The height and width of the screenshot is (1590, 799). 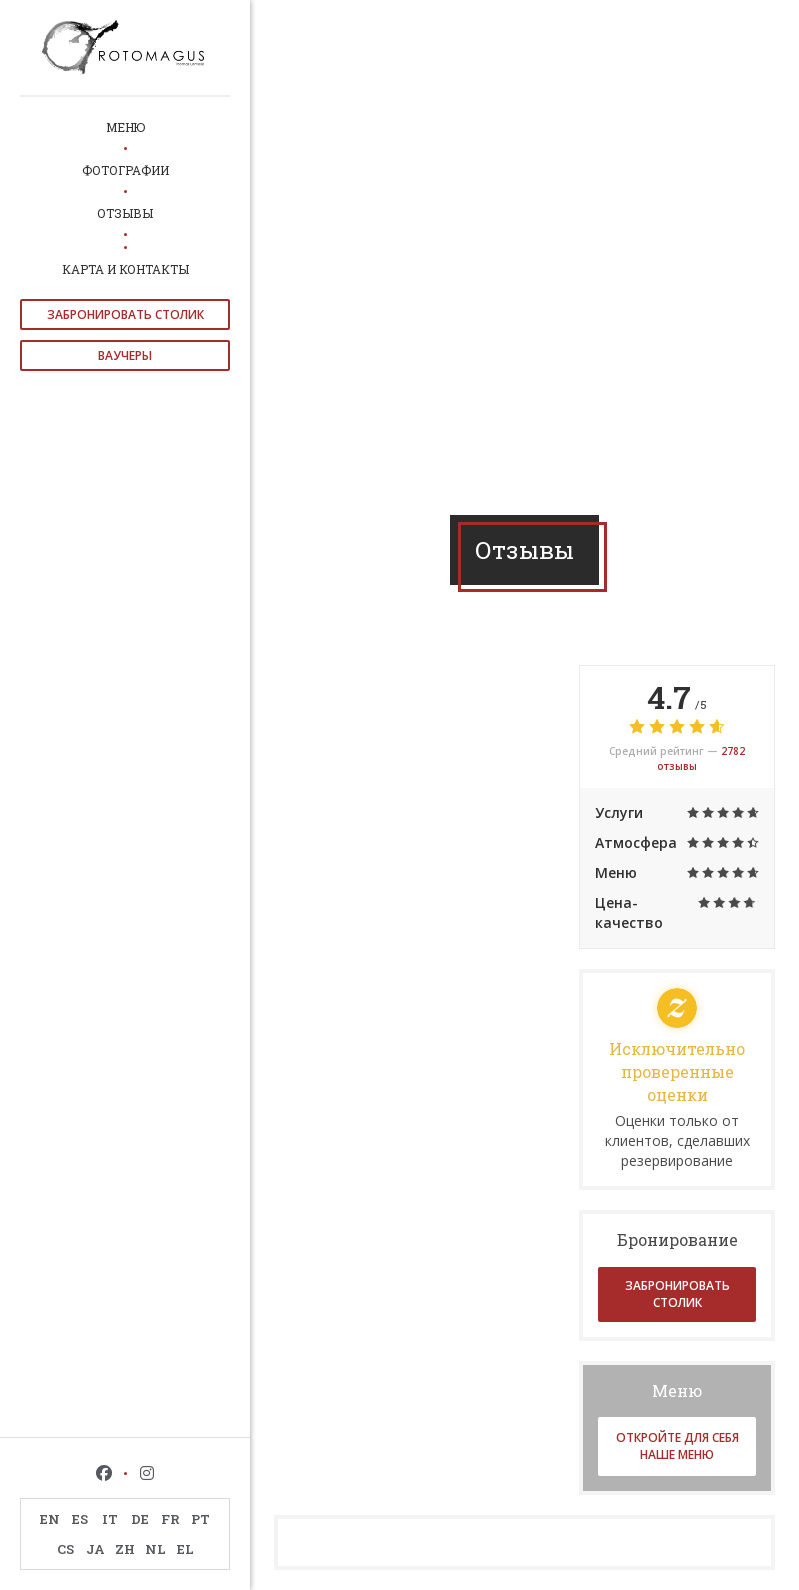 What do you see at coordinates (677, 1446) in the screenshot?
I see `Откройте для себя наше меню` at bounding box center [677, 1446].